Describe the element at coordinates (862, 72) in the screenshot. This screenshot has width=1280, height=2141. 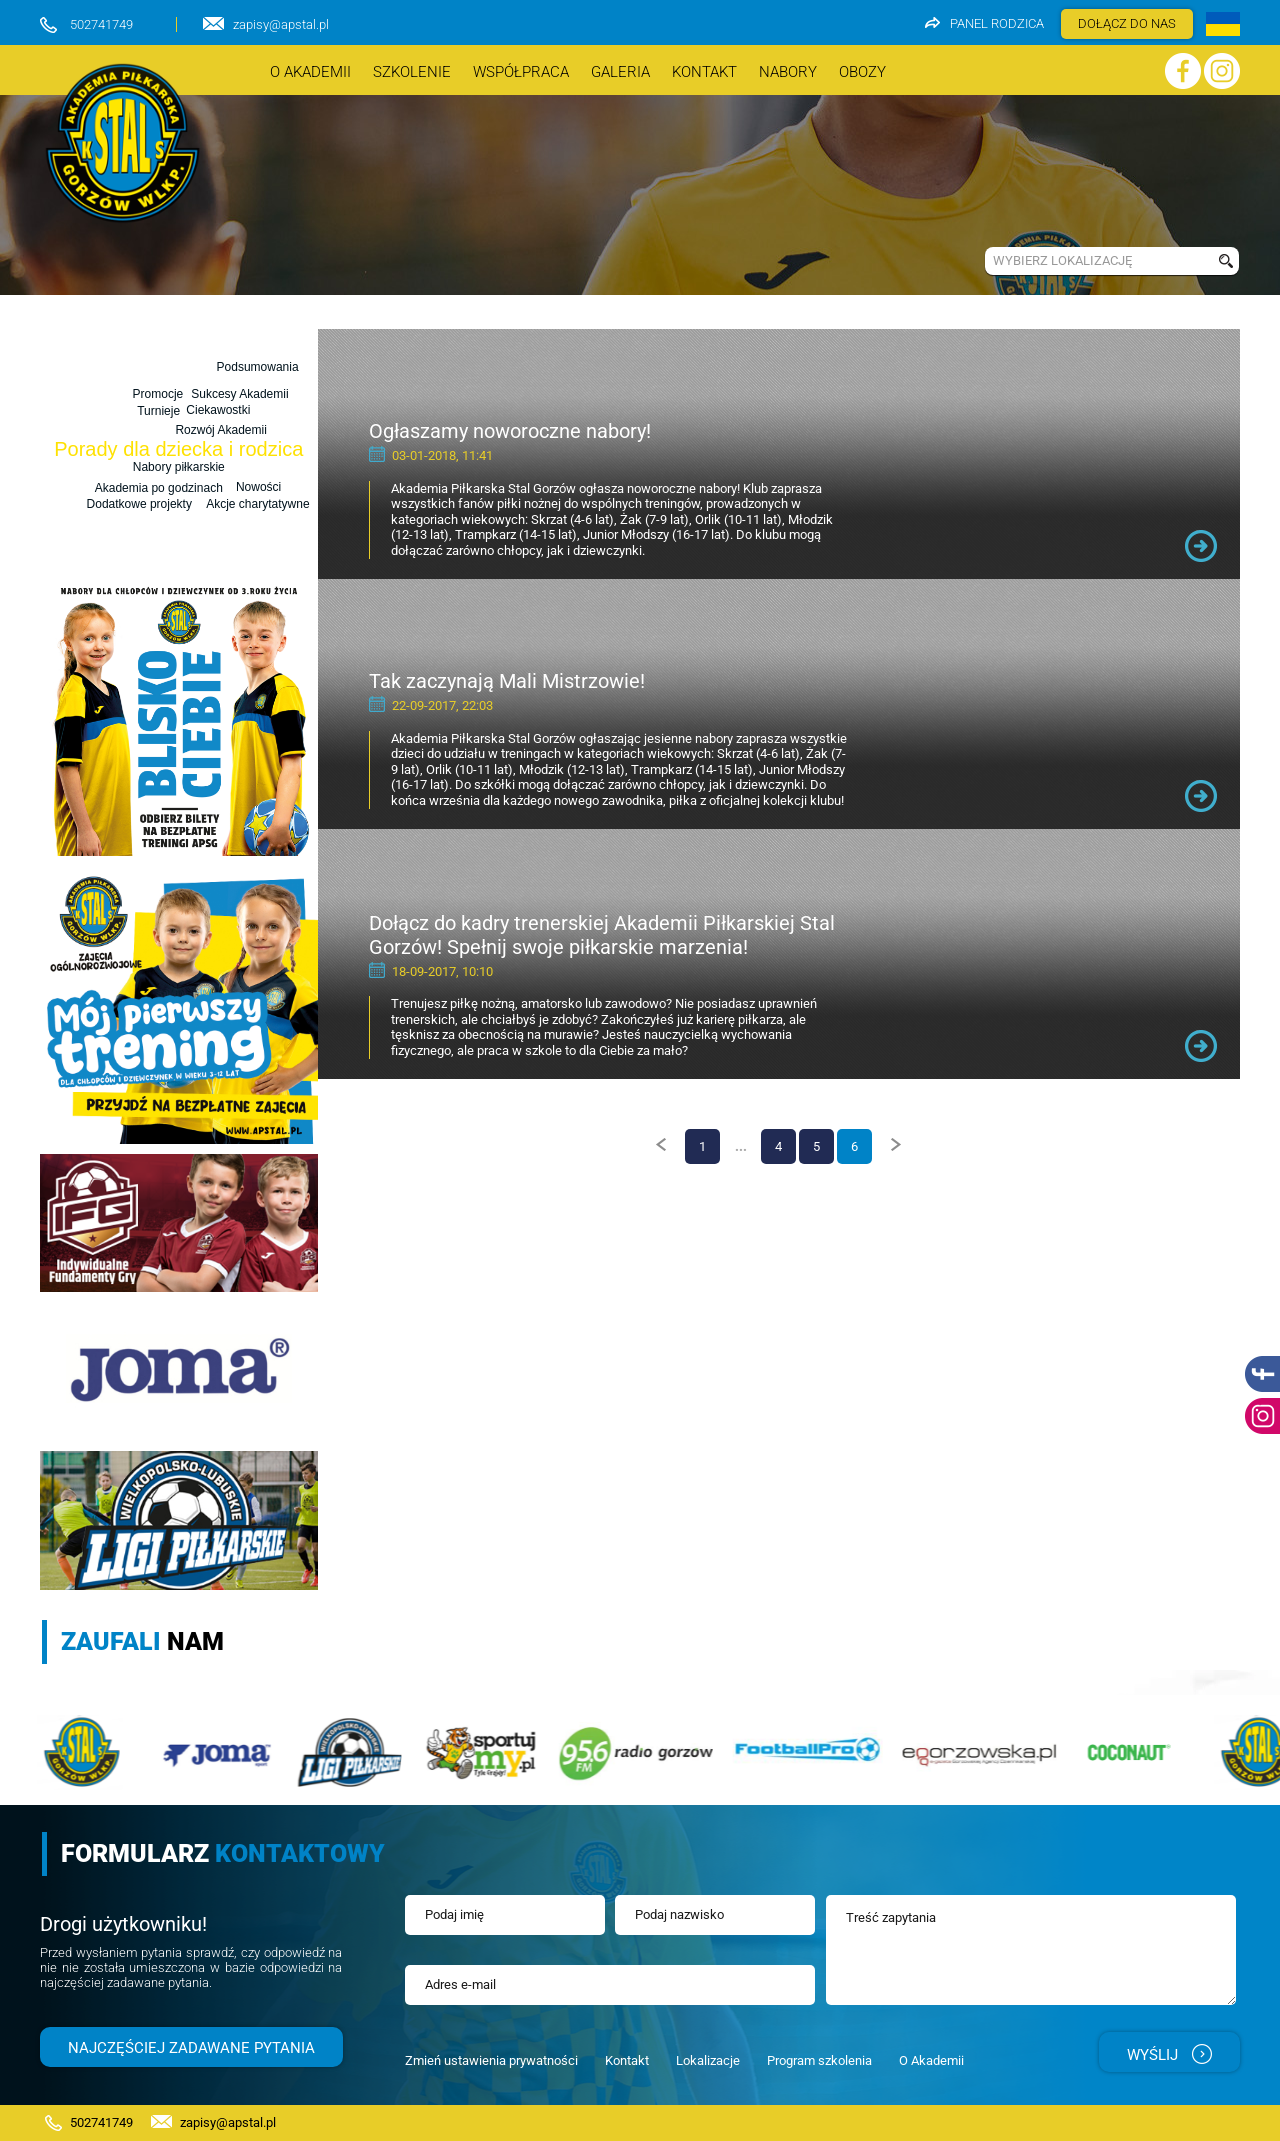
I see `OBOZY` at that location.